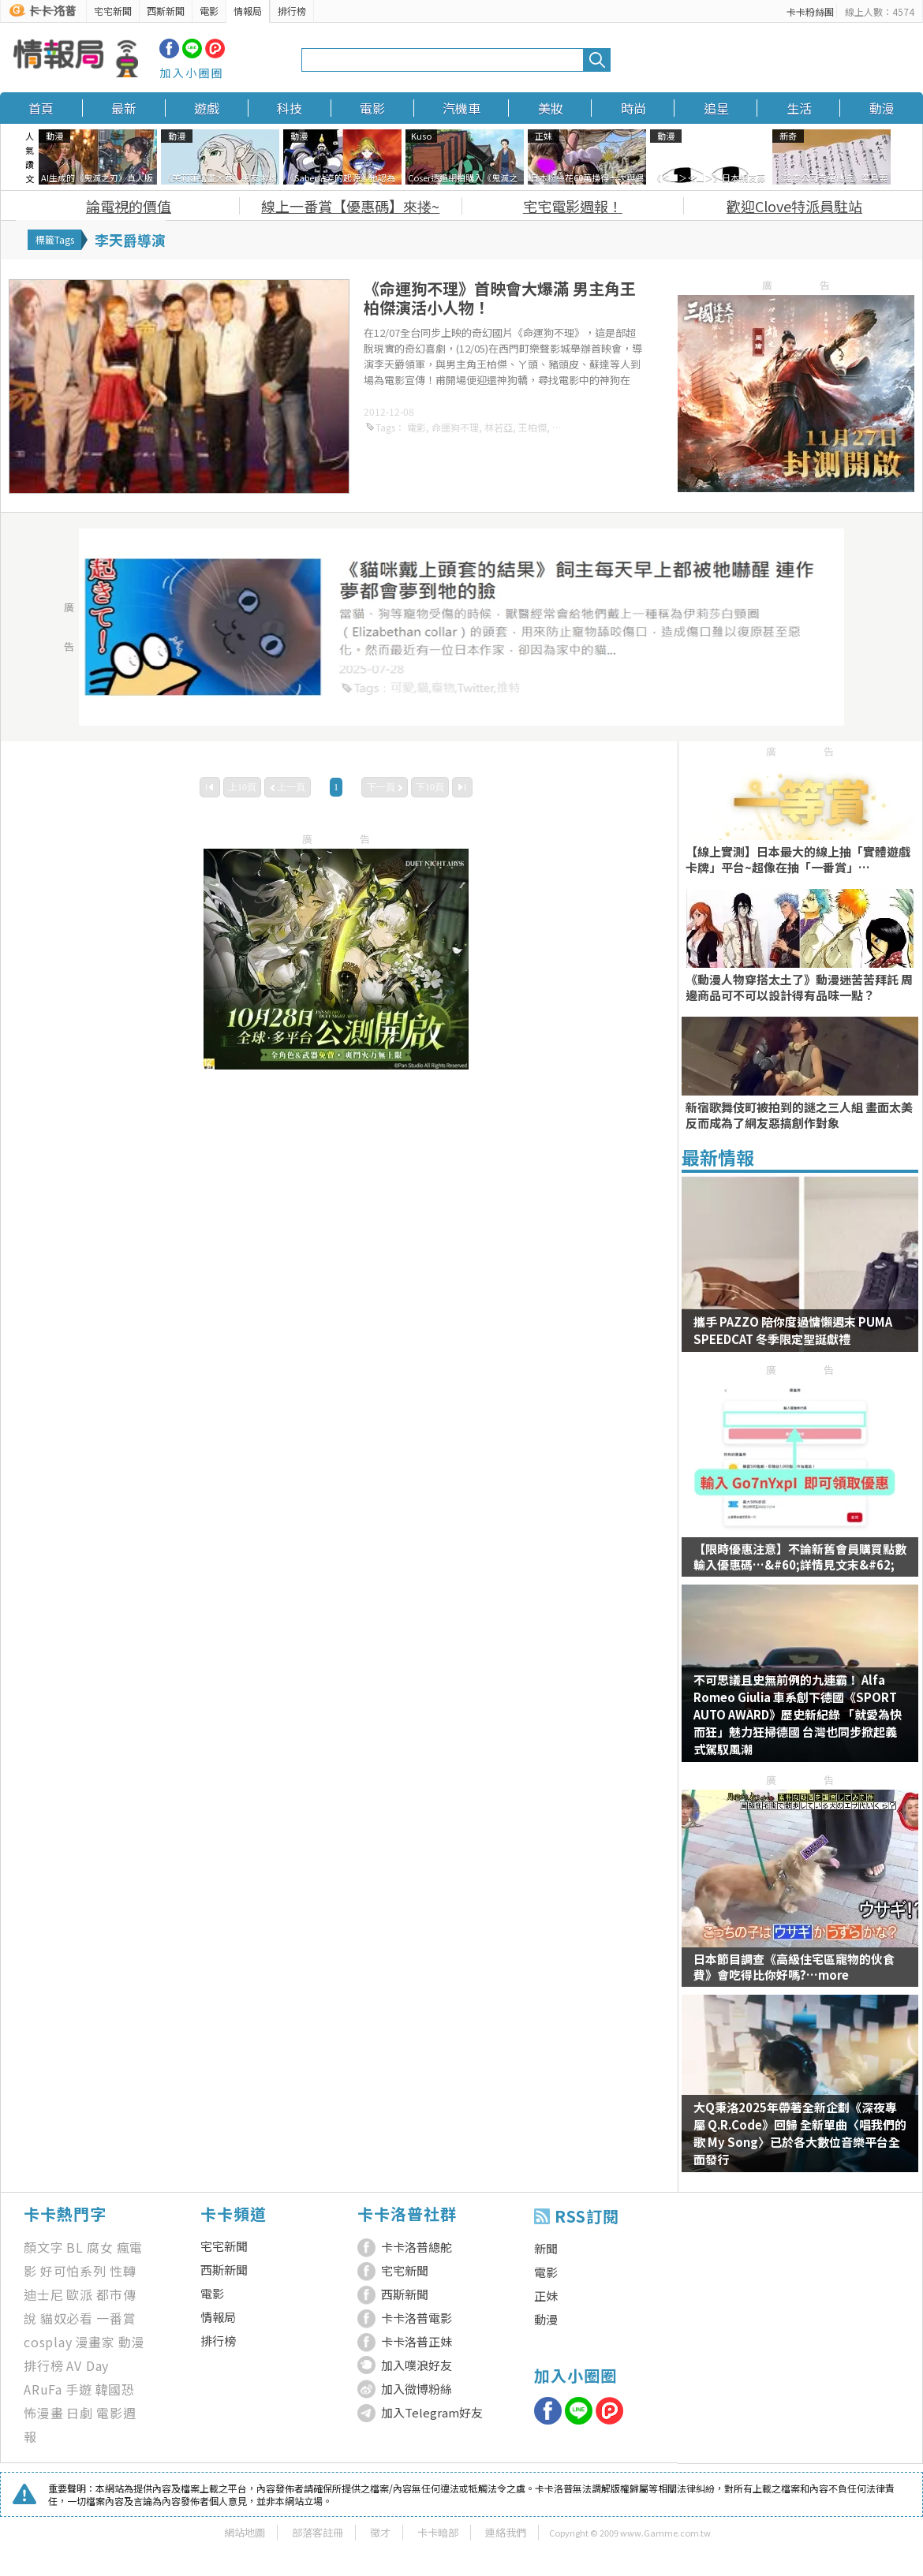 The image size is (923, 2576). I want to click on 情報局, so click(248, 10).